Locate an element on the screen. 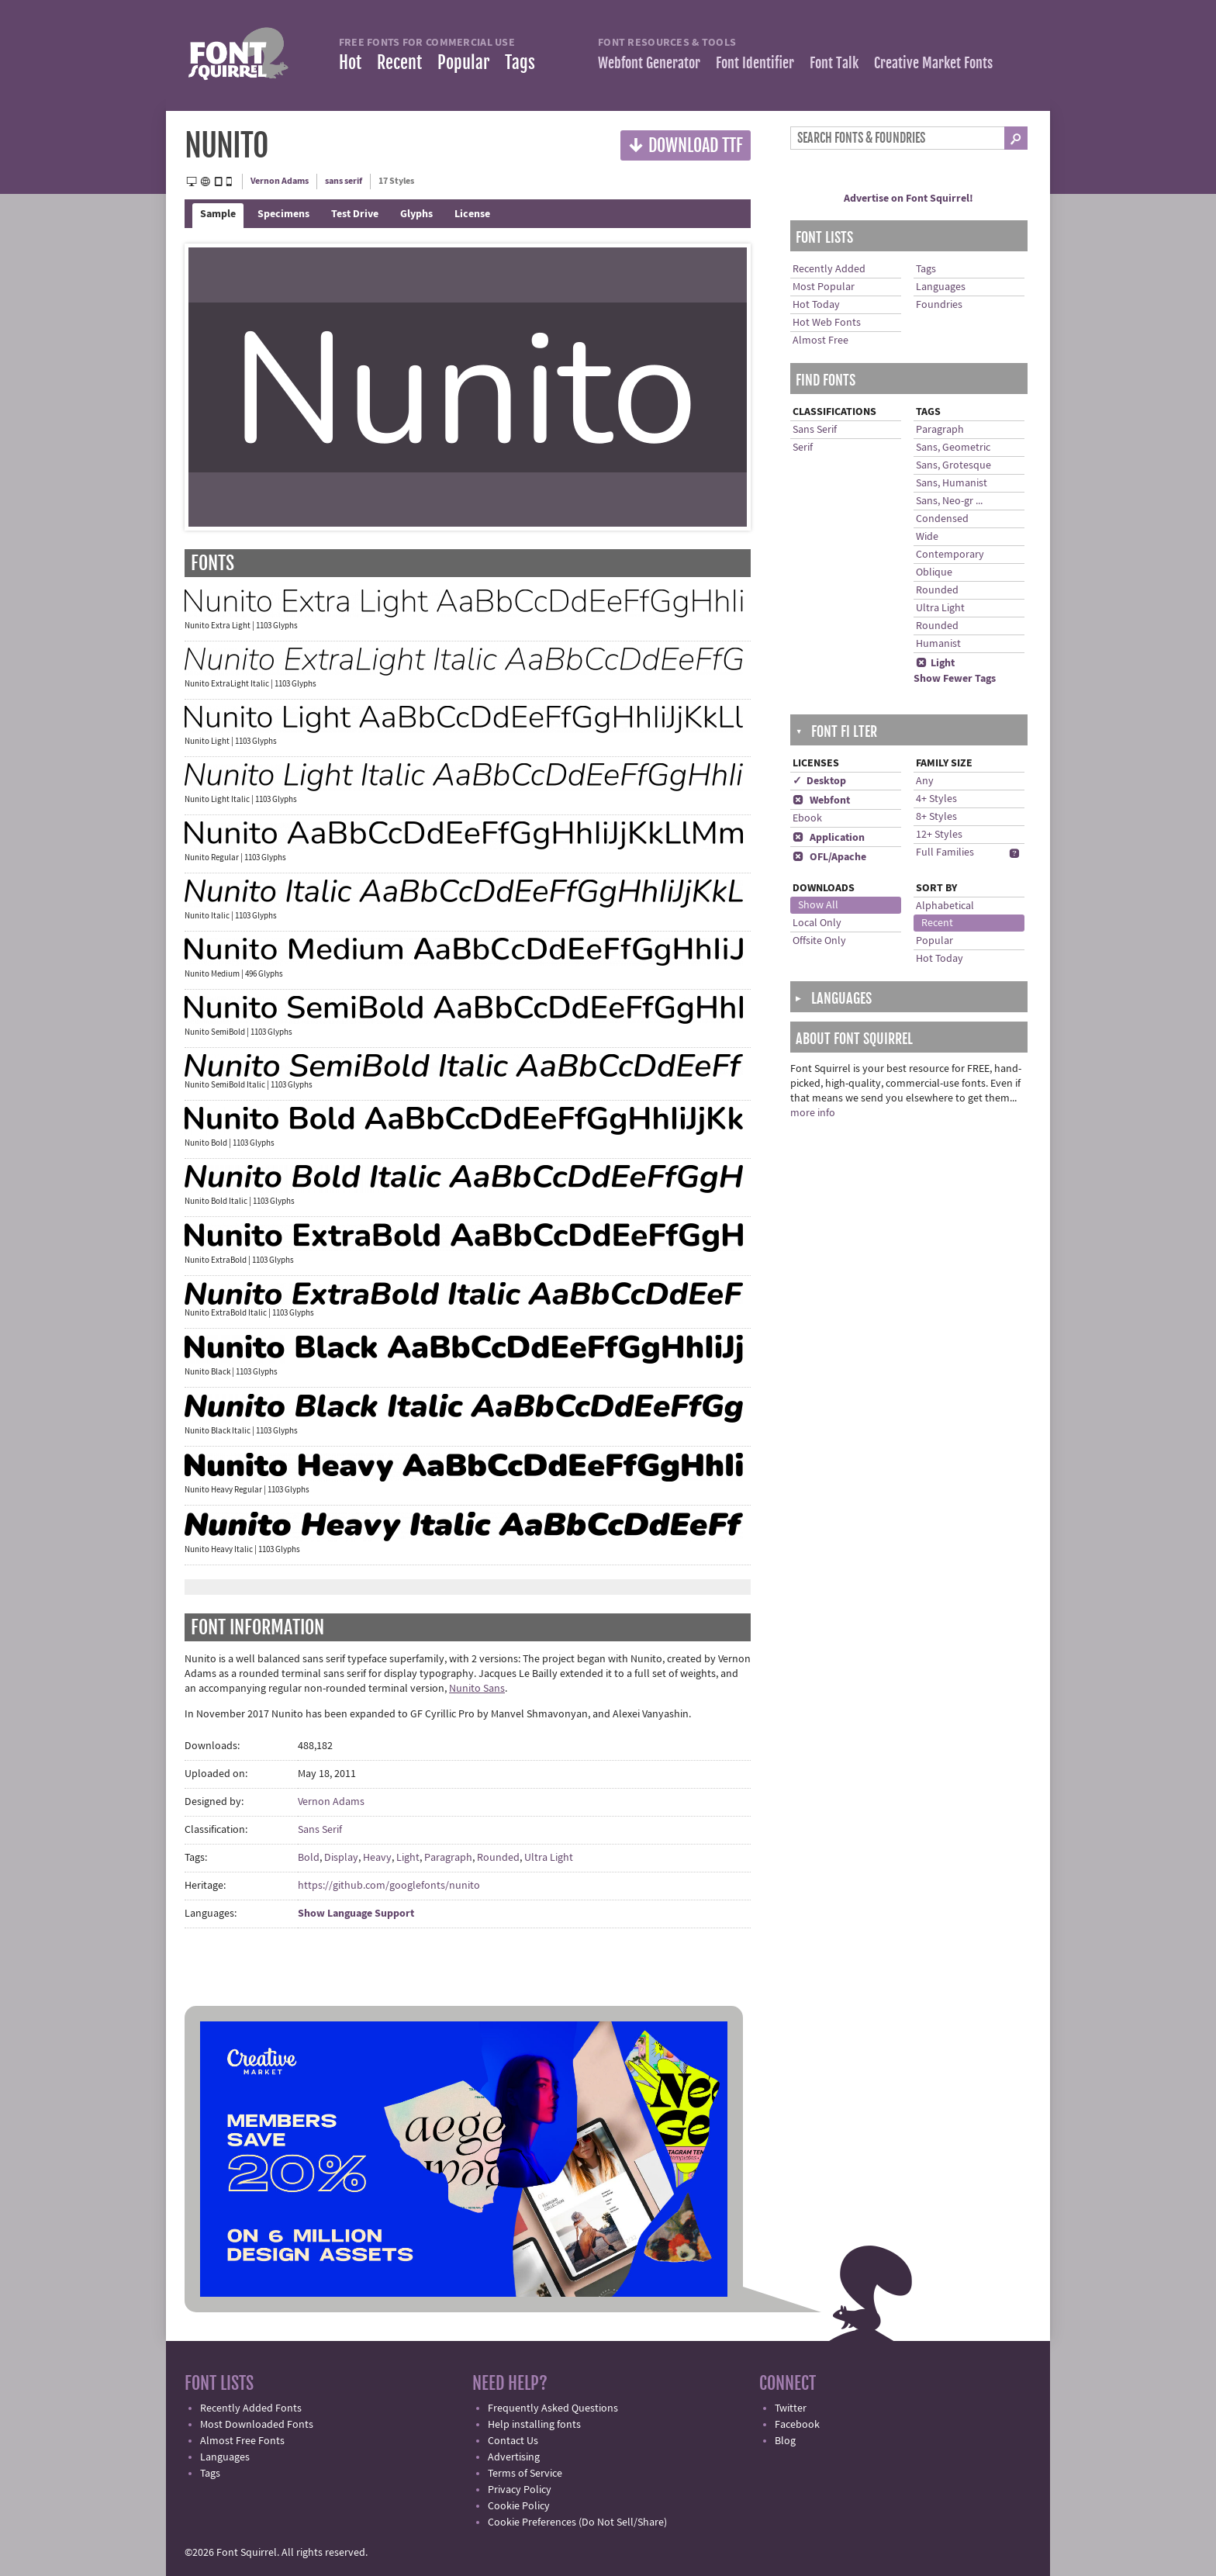  12+ Styles is located at coordinates (939, 835).